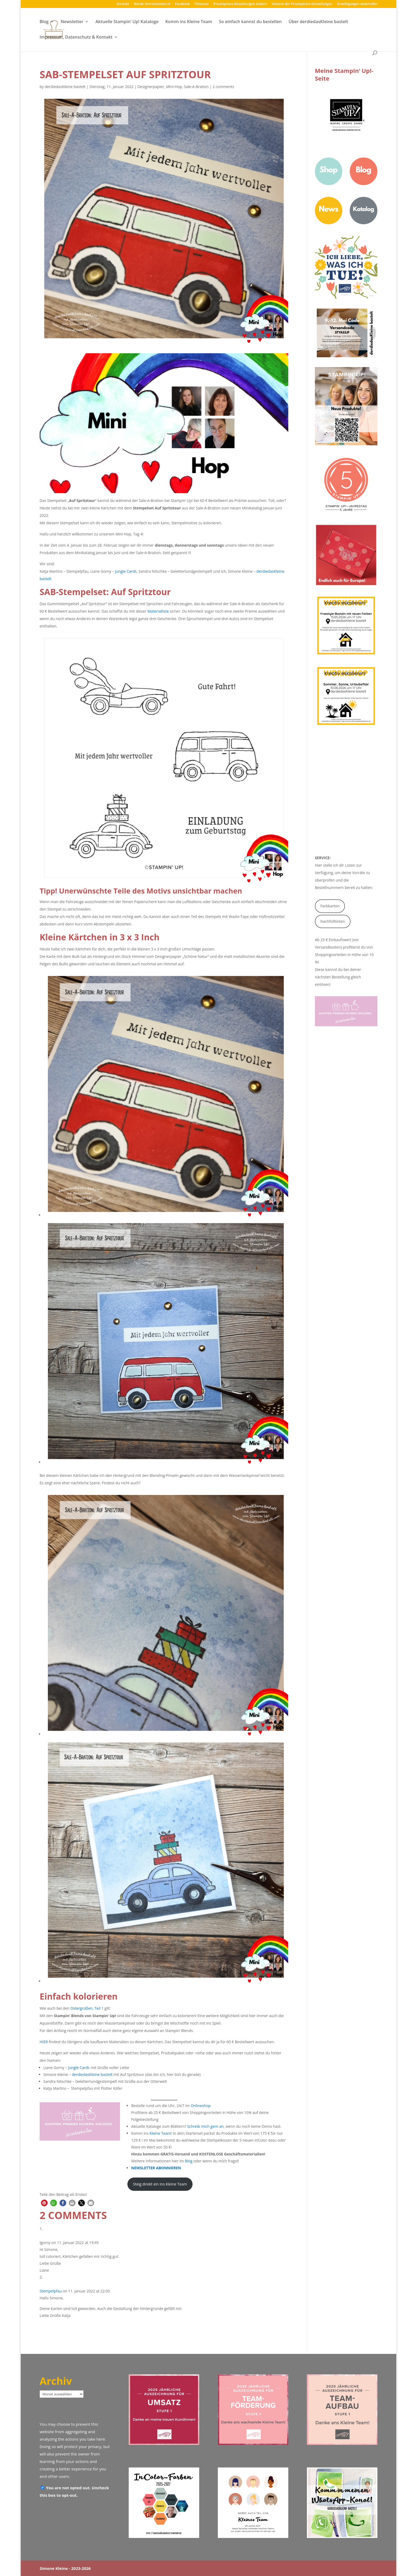  I want to click on Einwilligungen widerrufen [button], so click(357, 4).